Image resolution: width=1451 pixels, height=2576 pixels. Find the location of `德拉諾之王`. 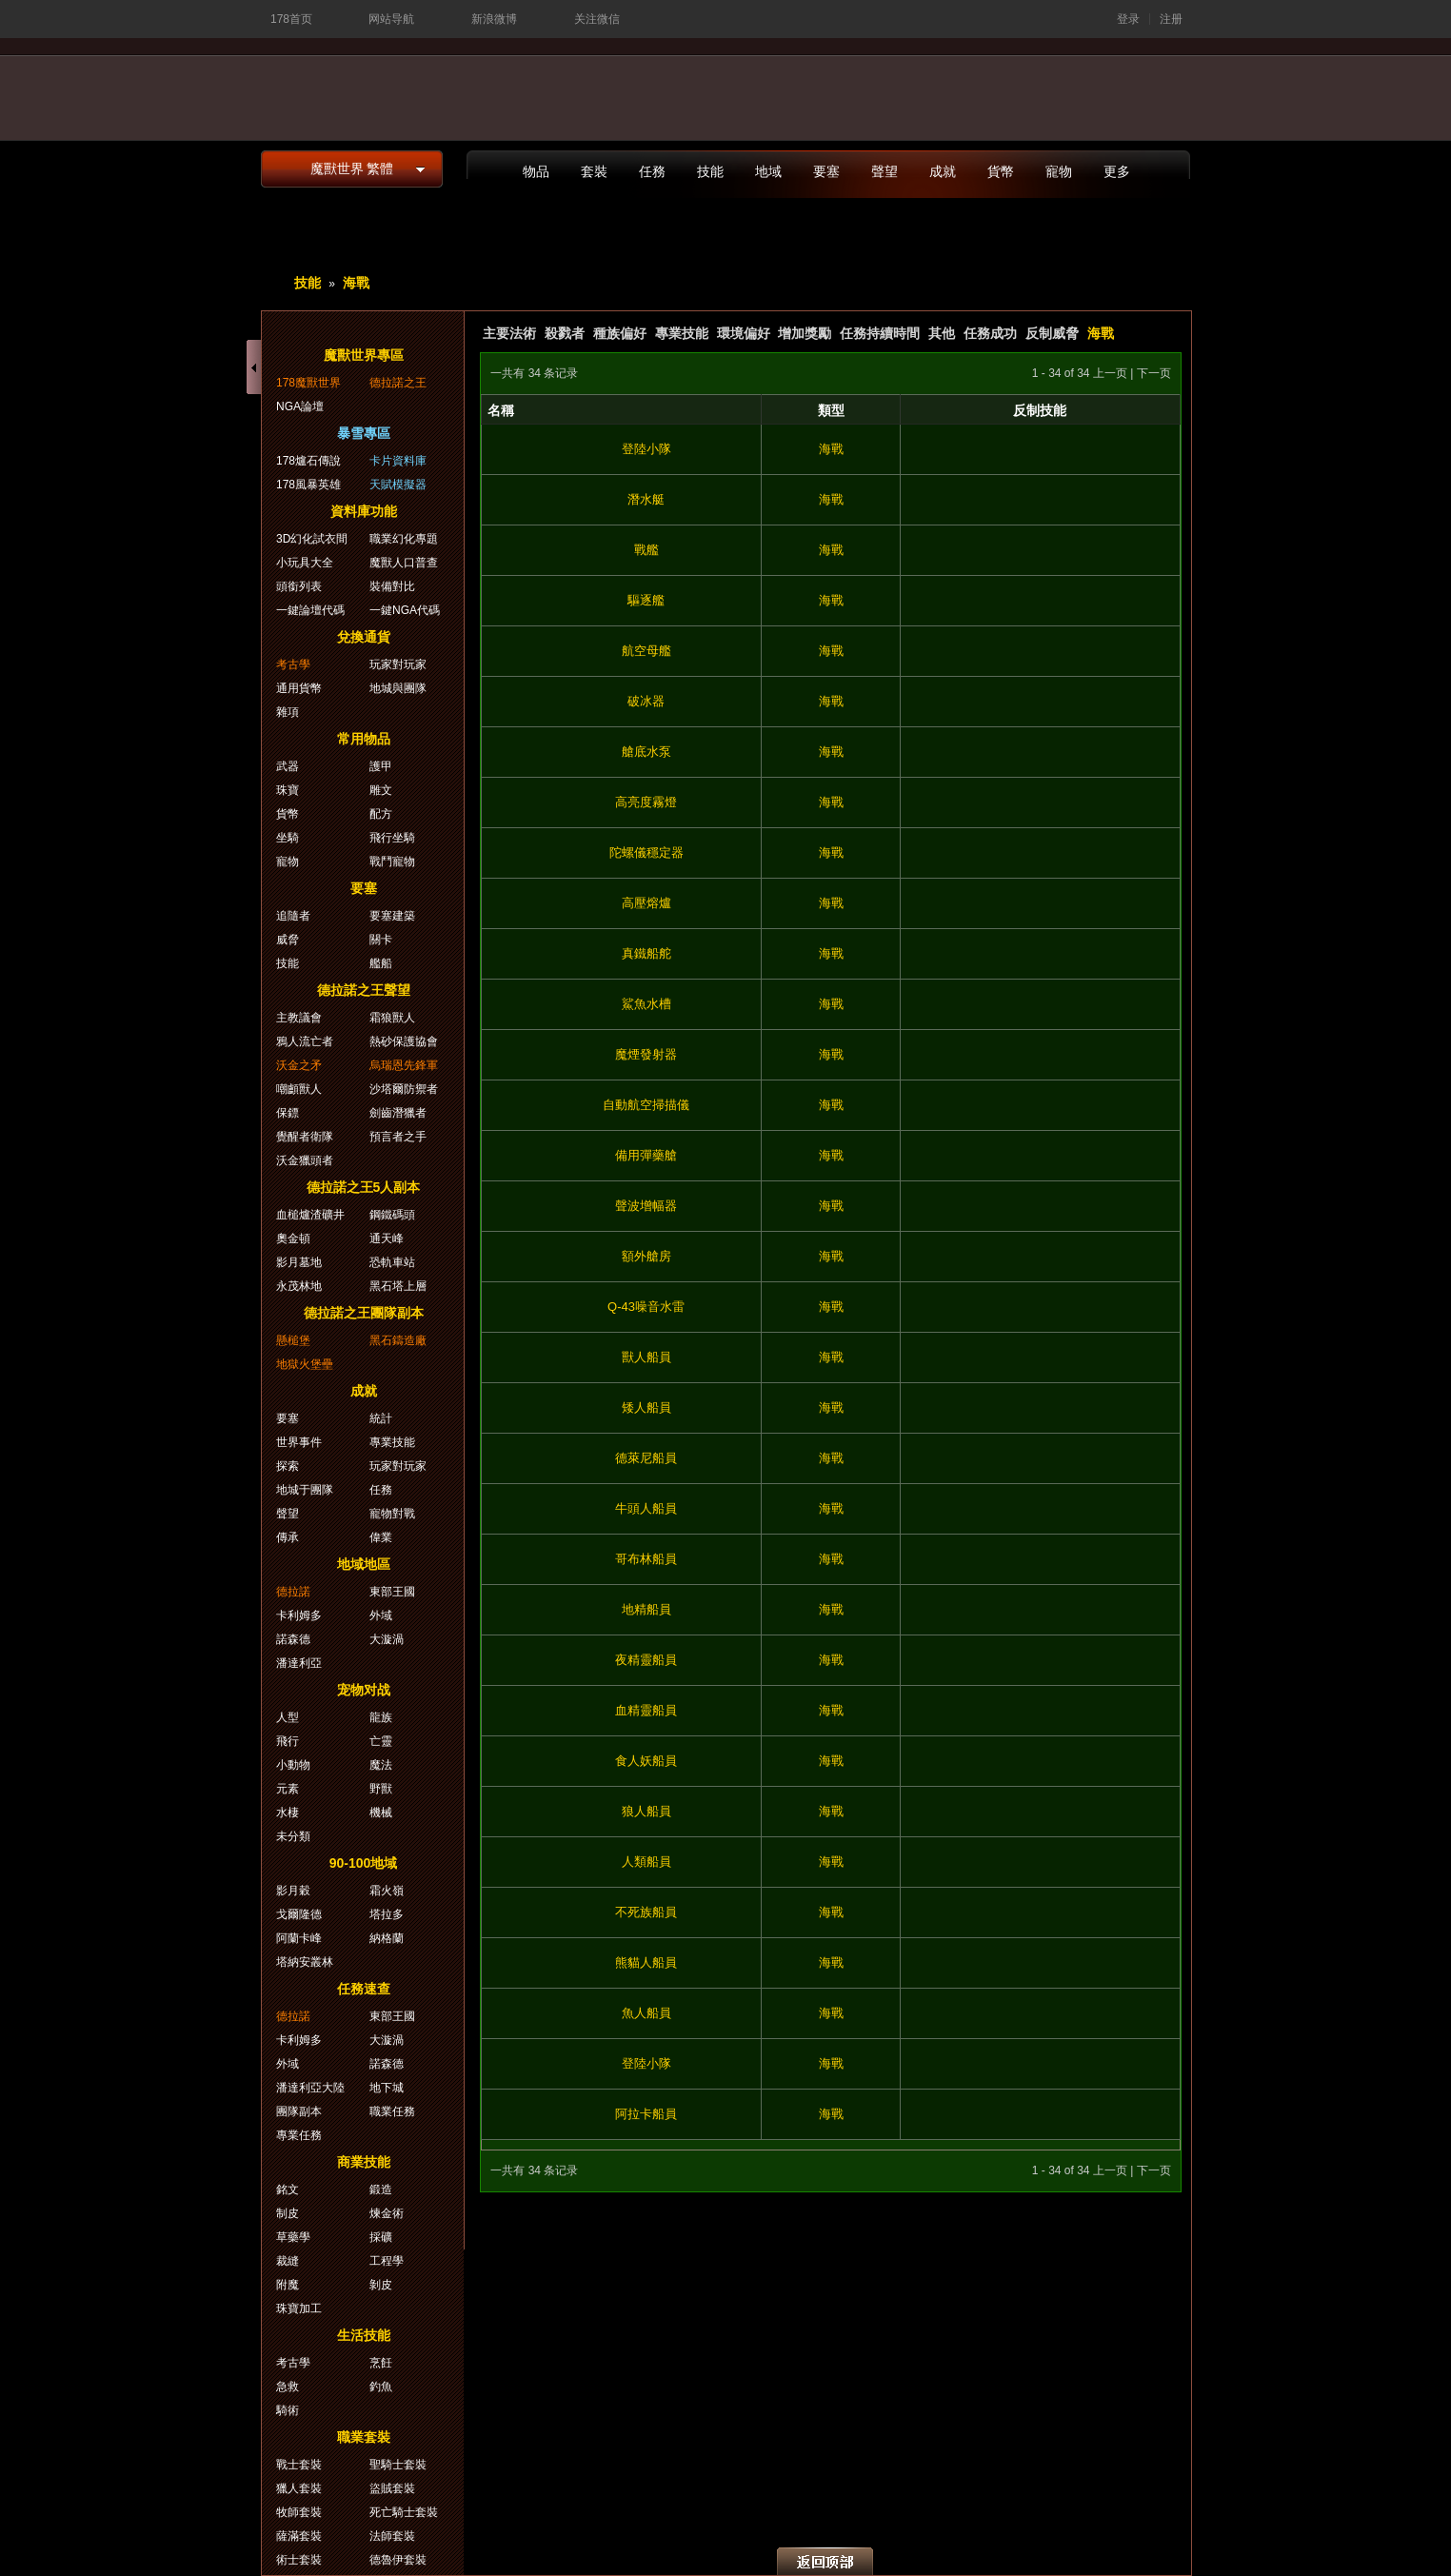

德拉諾之王 is located at coordinates (398, 382).